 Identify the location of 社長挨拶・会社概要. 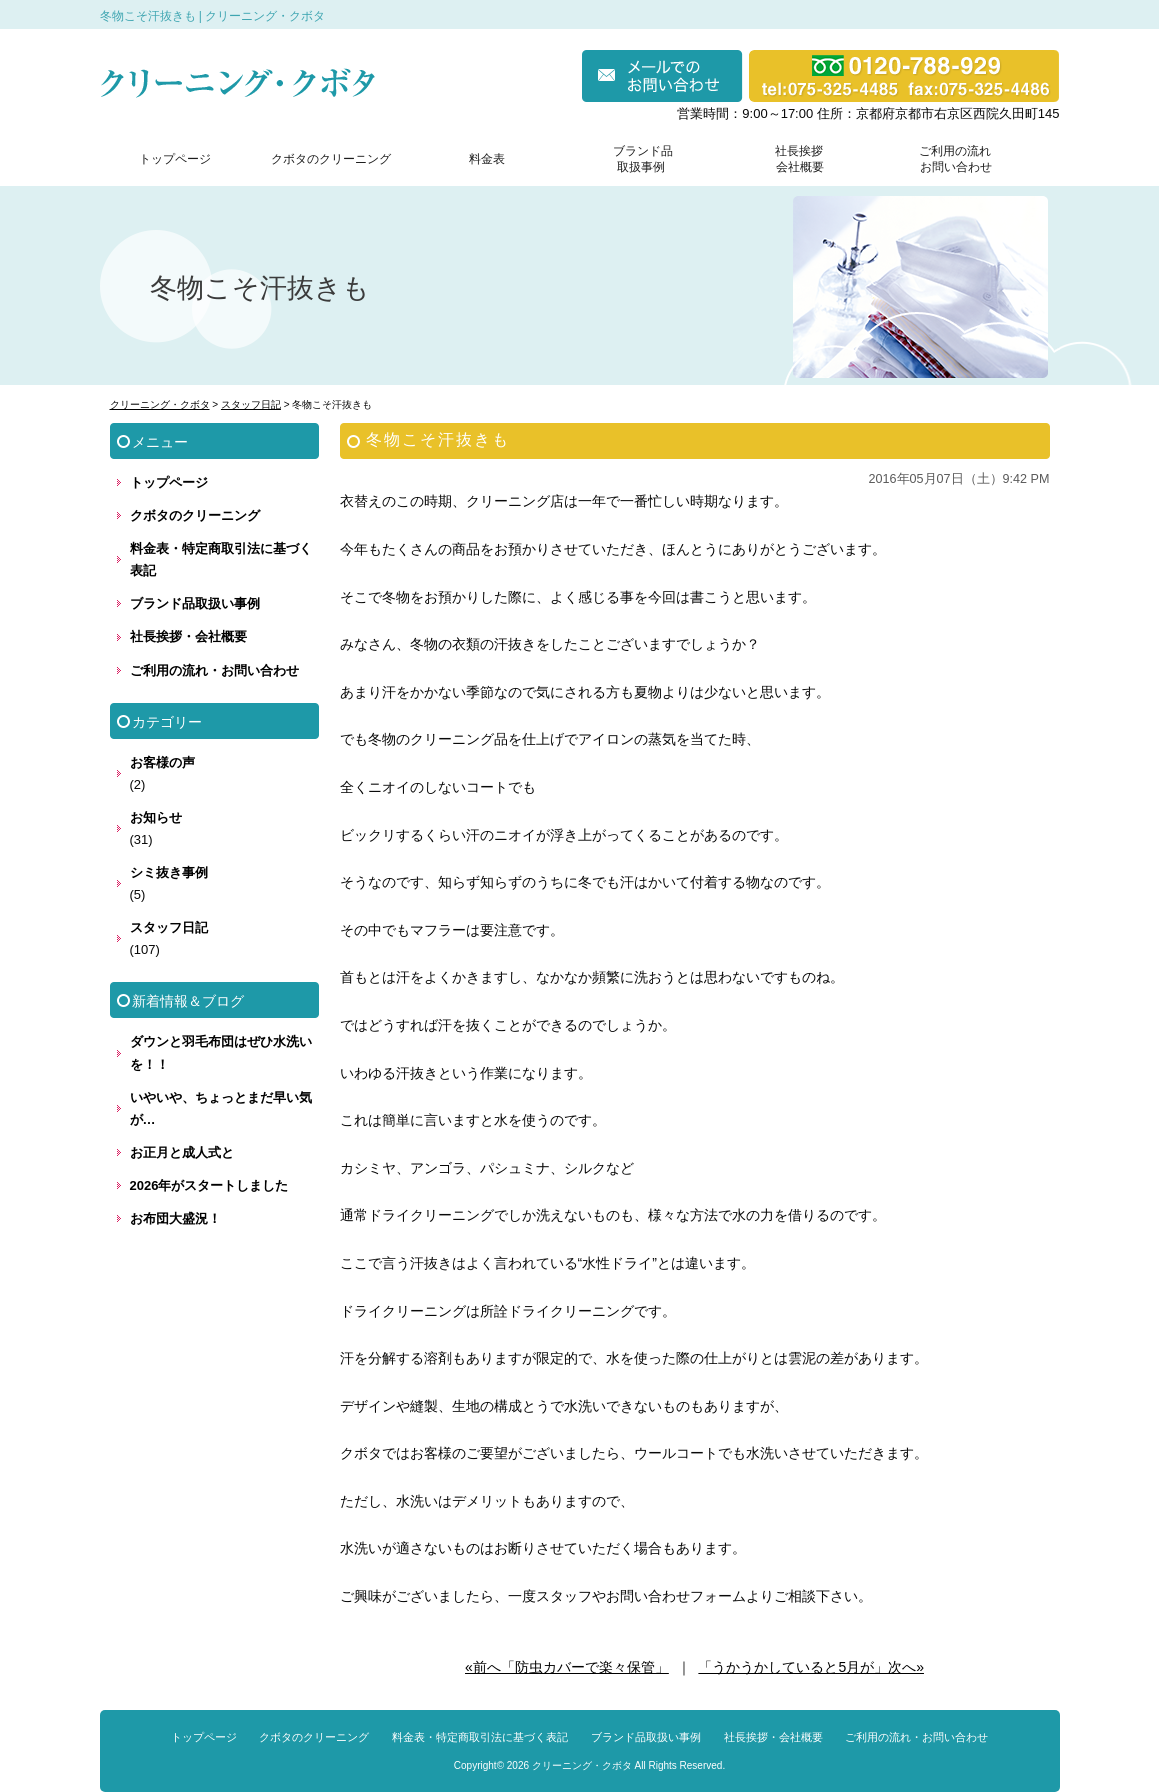
(188, 636).